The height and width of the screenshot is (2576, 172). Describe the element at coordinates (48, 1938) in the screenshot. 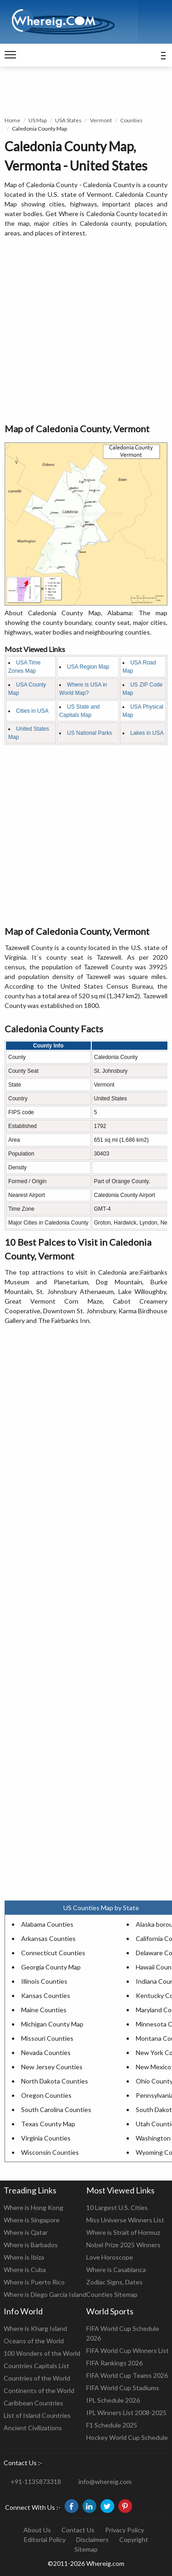

I see `Arkansas Counties` at that location.